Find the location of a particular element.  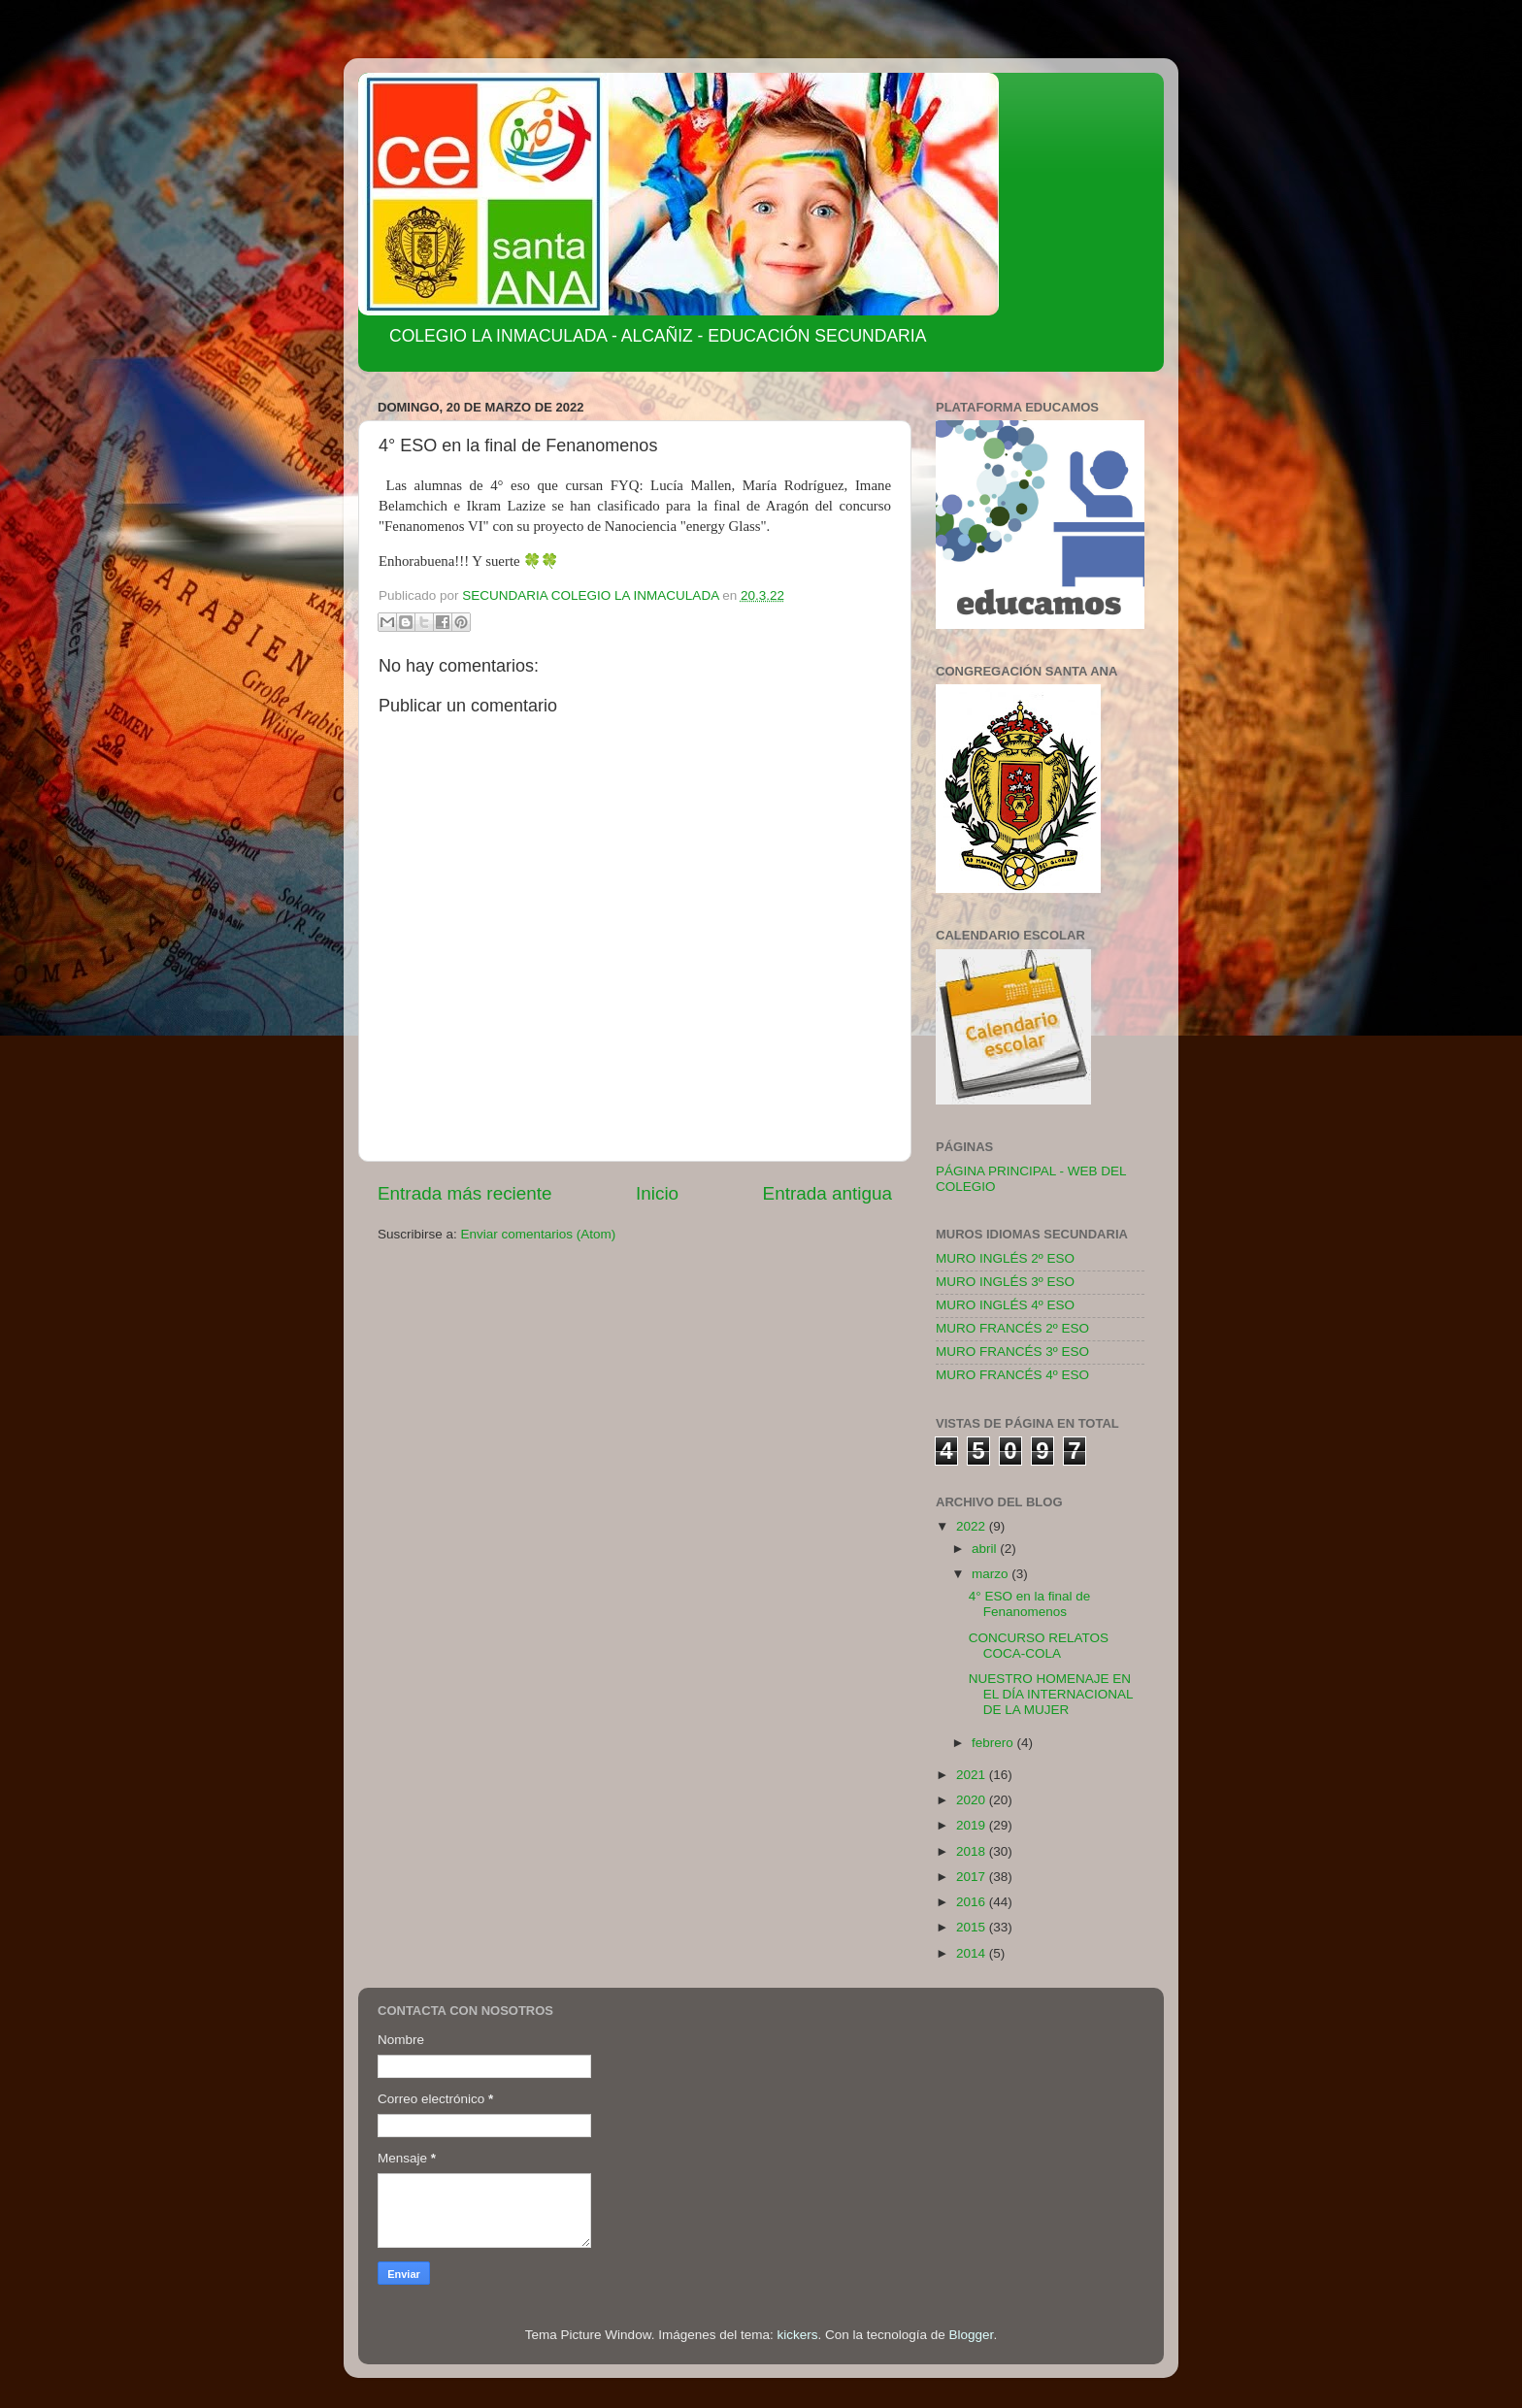

MURO INGLÉS 4º ESO is located at coordinates (1005, 1305).